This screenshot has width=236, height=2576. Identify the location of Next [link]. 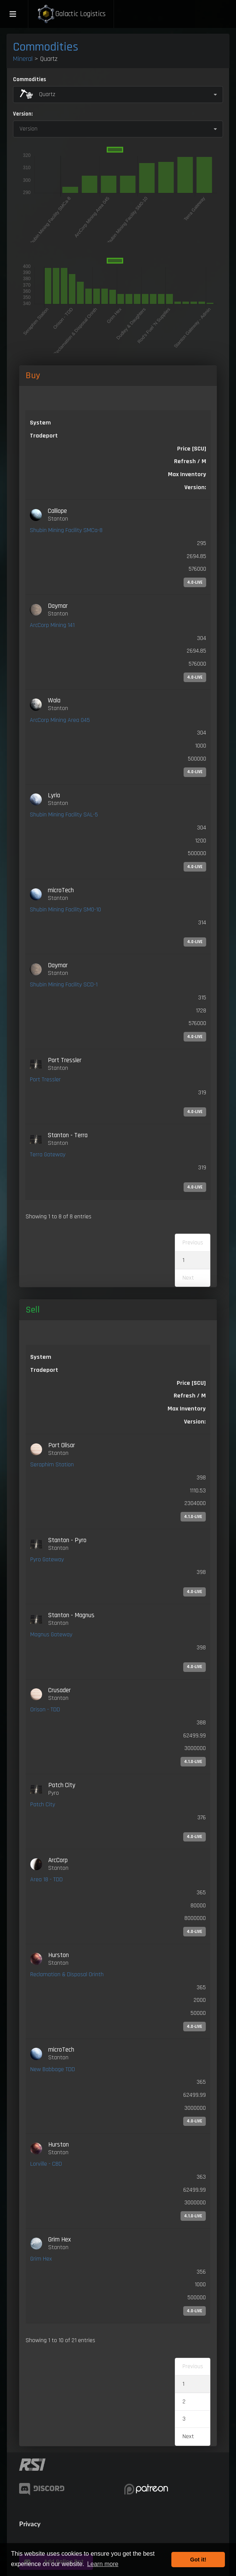
(188, 2436).